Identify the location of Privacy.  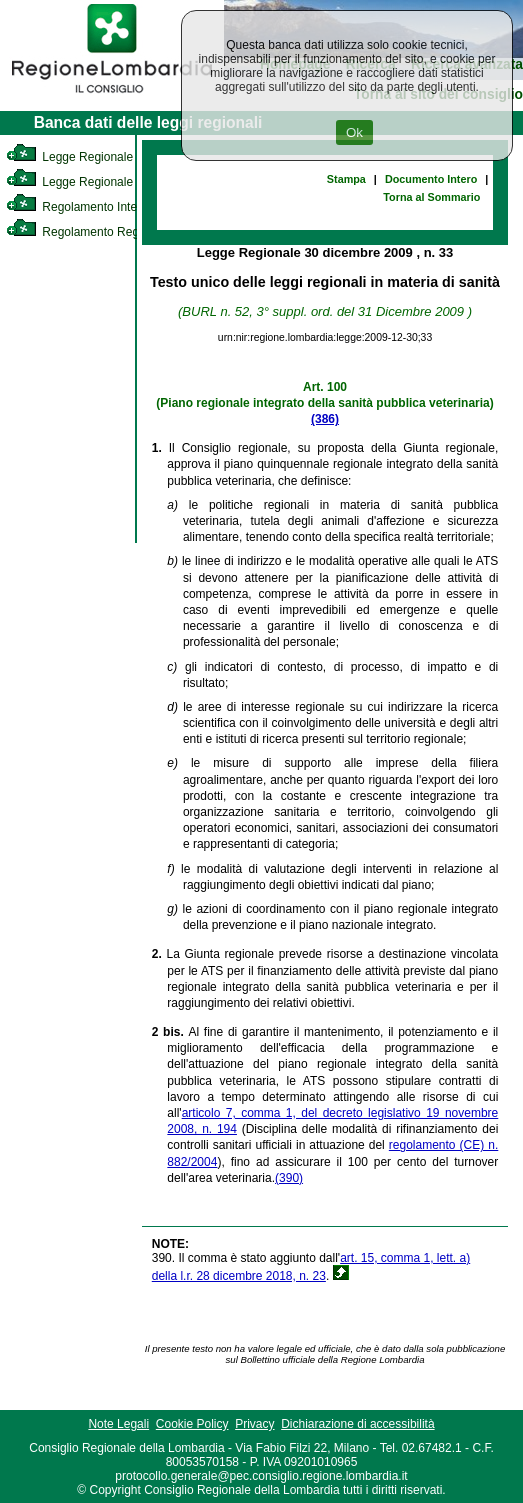
(254, 1424).